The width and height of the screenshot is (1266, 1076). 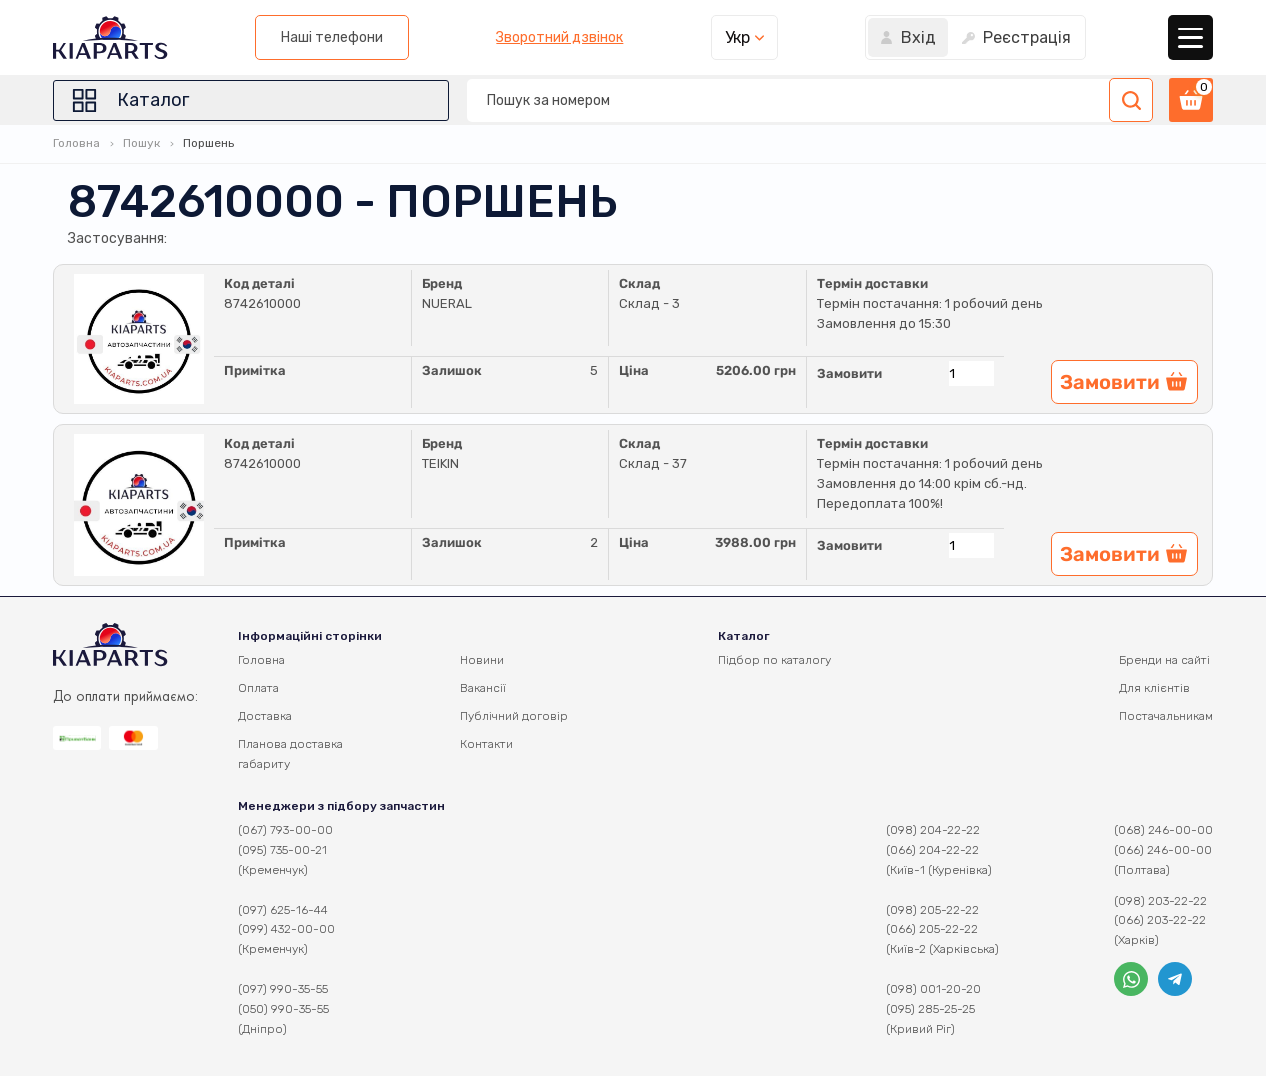 What do you see at coordinates (933, 830) in the screenshot?
I see `(098) 204-22-22` at bounding box center [933, 830].